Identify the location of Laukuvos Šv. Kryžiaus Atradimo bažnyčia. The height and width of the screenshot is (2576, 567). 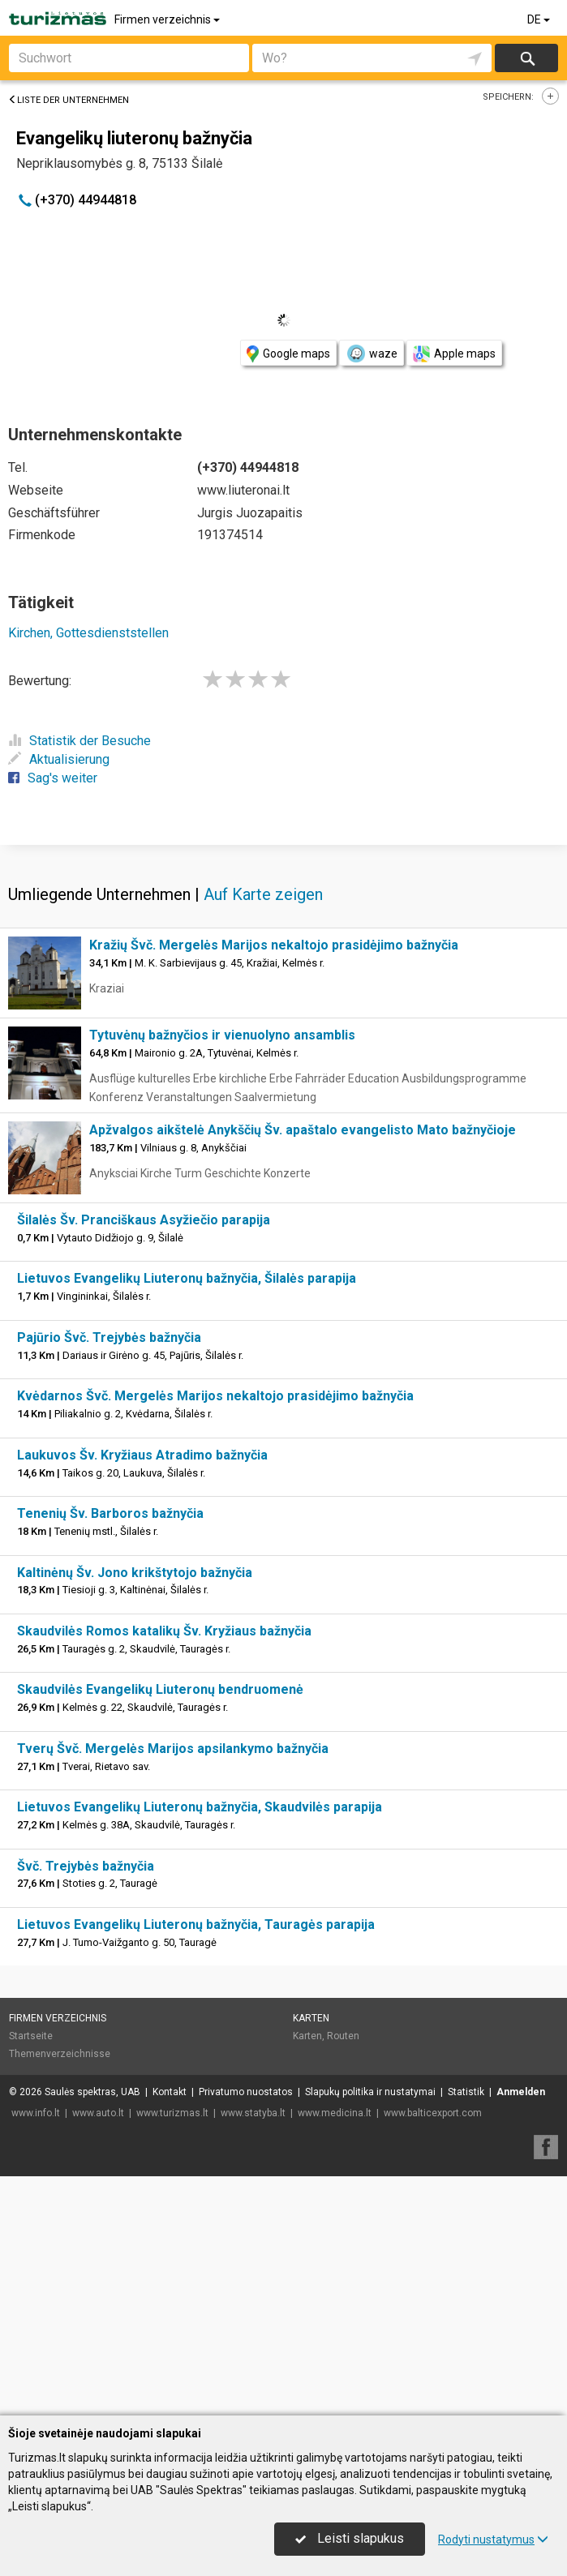
(142, 1694).